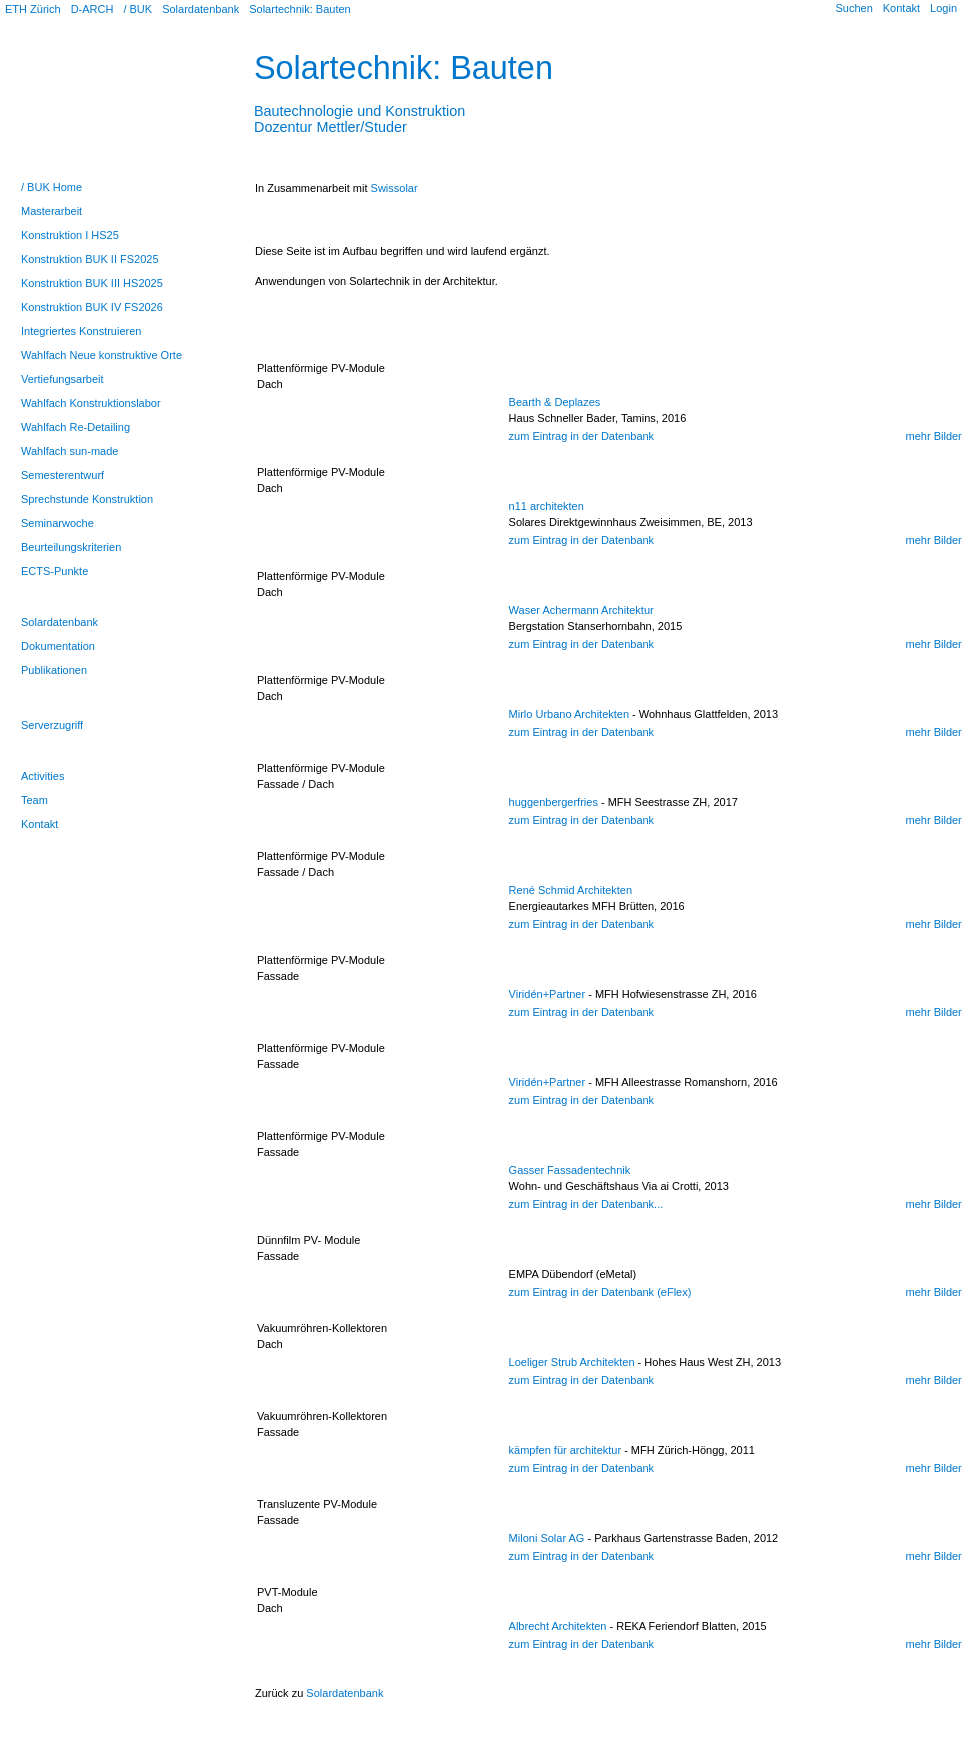 The image size is (963, 1758). I want to click on Viridén+Partner, so click(547, 994).